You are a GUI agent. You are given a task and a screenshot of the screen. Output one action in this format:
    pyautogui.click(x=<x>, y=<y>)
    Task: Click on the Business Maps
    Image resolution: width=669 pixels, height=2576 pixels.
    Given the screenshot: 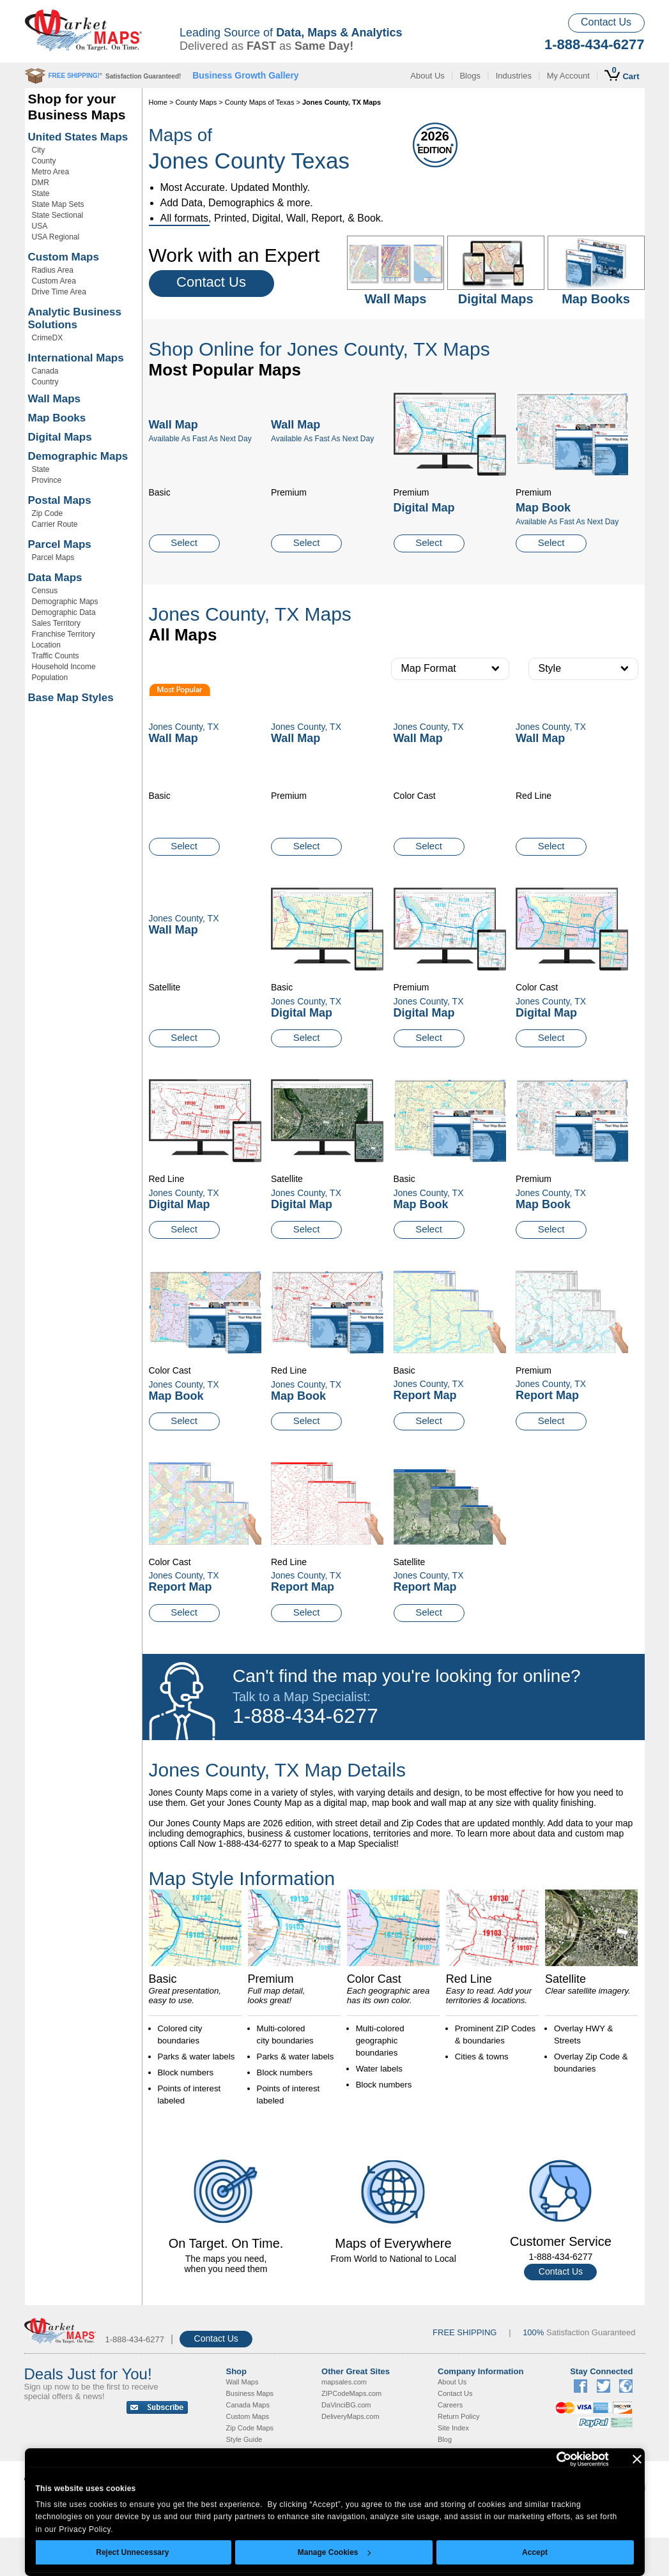 What is the action you would take?
    pyautogui.click(x=250, y=2393)
    